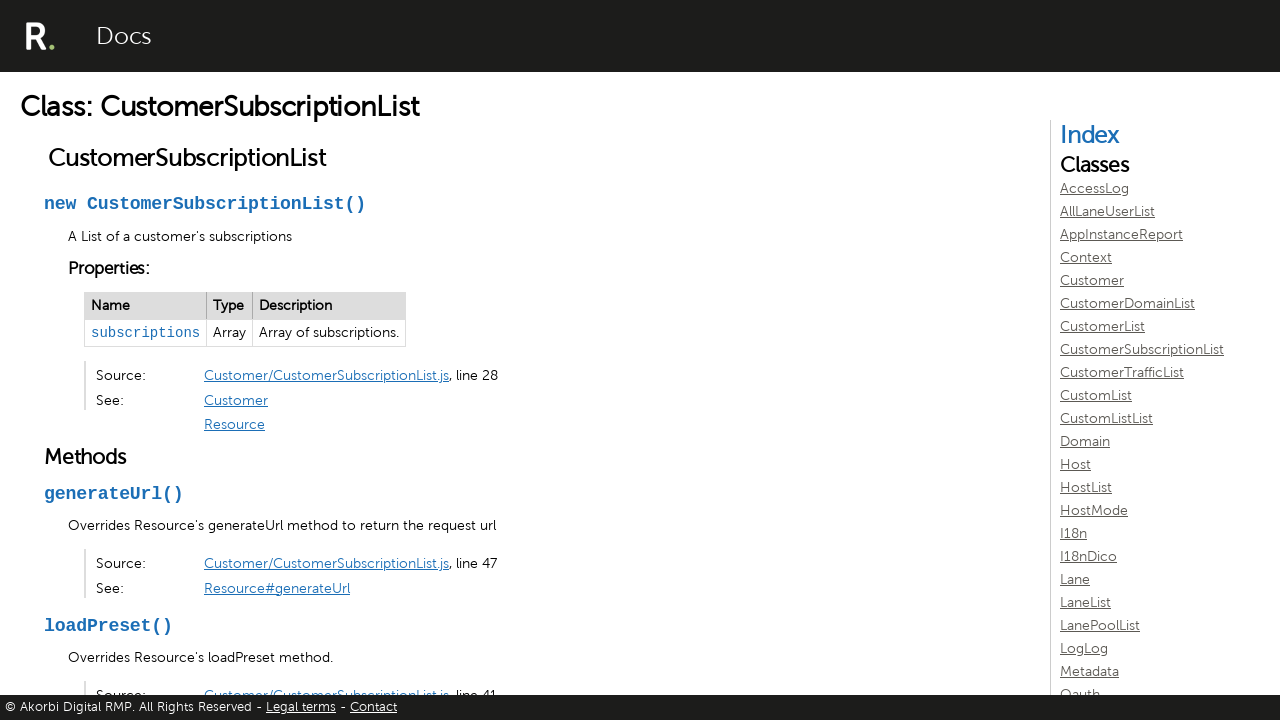  I want to click on Metadata, so click(1089, 671).